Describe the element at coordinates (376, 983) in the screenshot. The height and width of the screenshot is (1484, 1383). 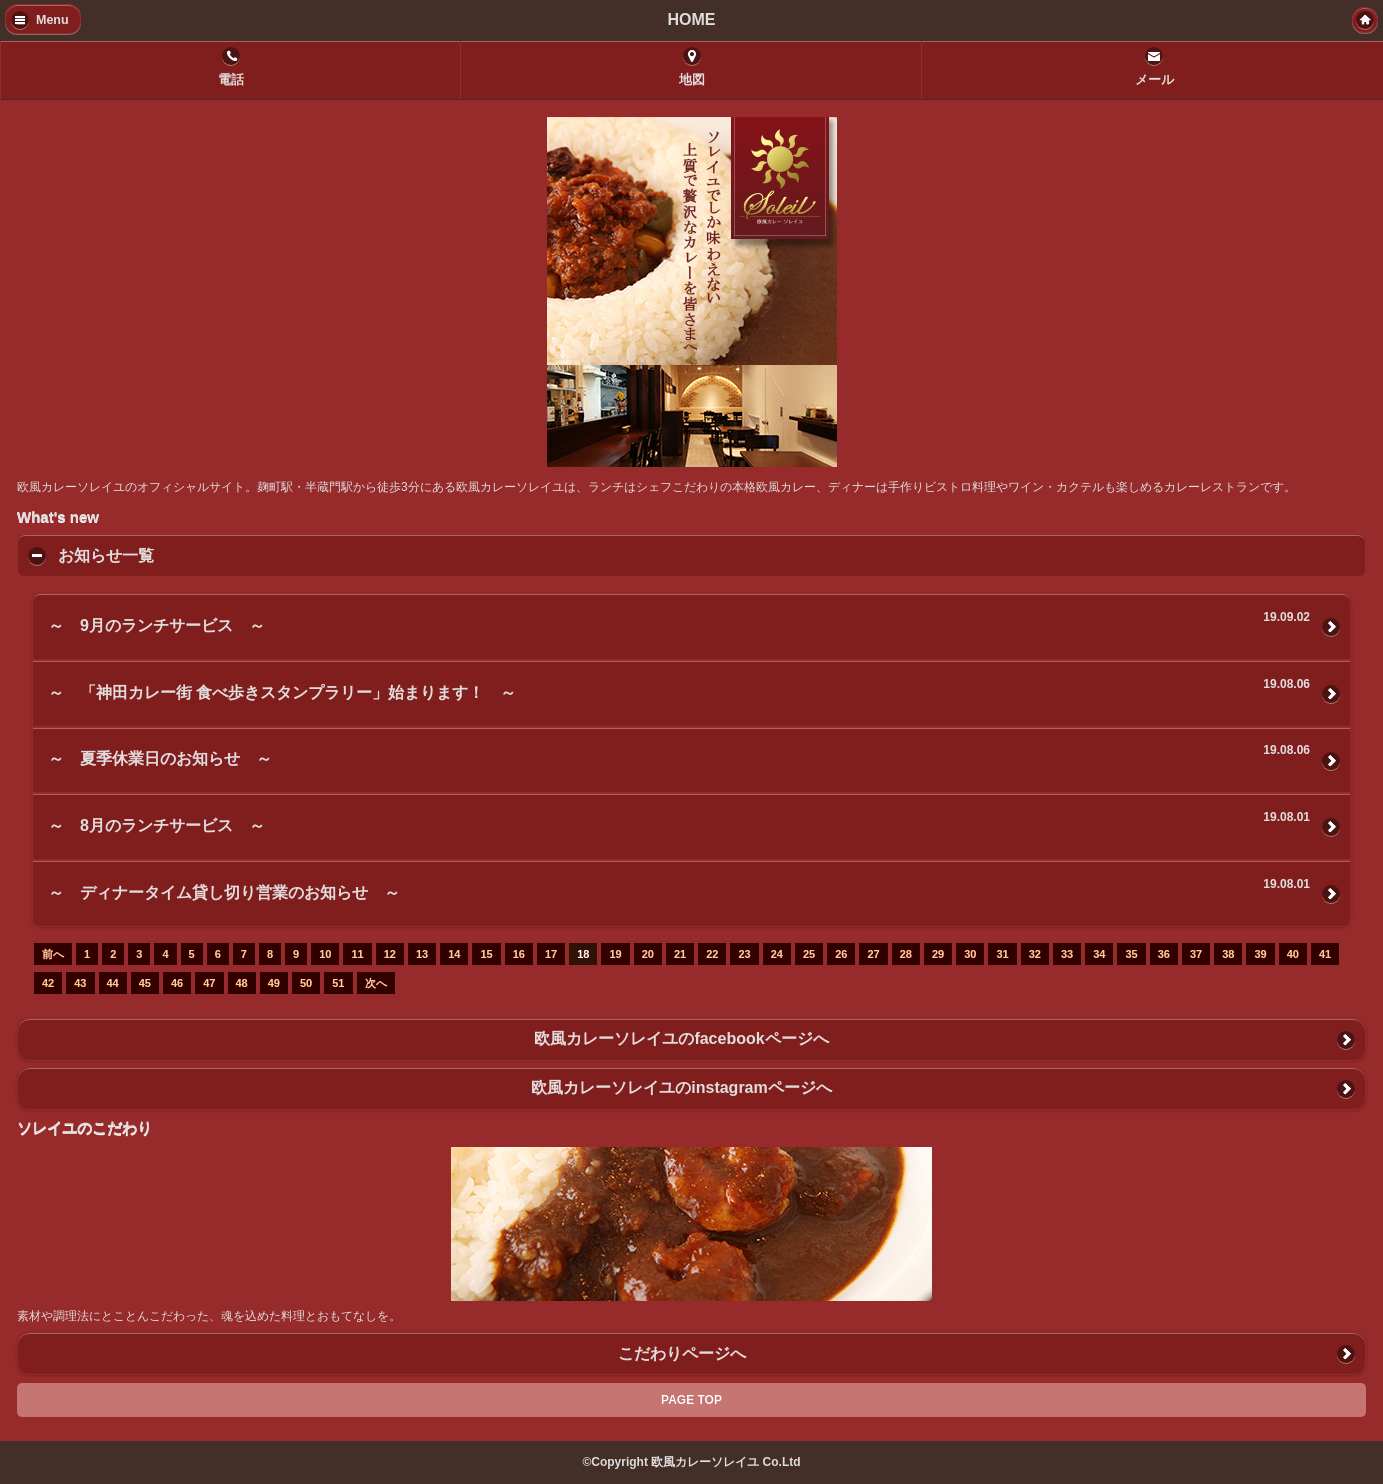
I see `次へ` at that location.